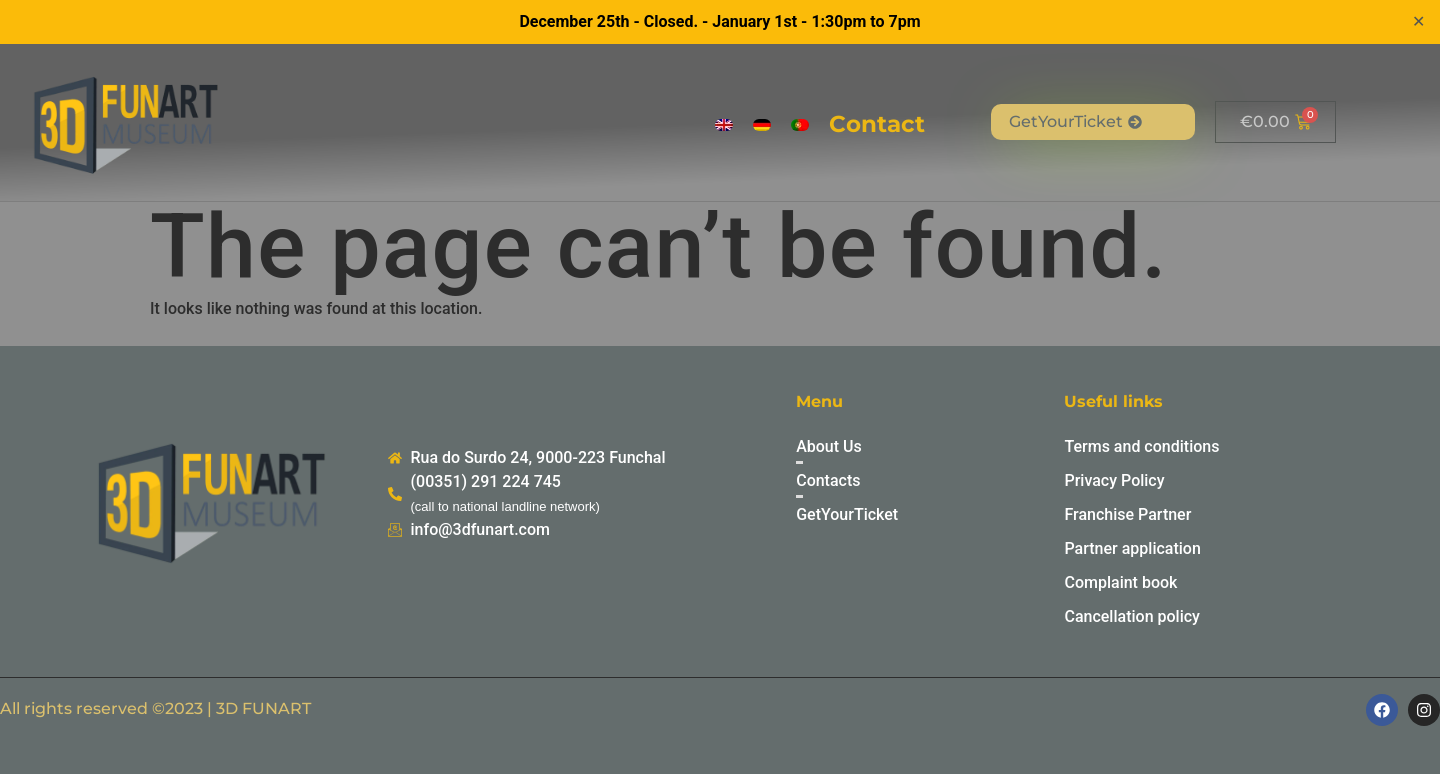  I want to click on Contact, so click(877, 124).